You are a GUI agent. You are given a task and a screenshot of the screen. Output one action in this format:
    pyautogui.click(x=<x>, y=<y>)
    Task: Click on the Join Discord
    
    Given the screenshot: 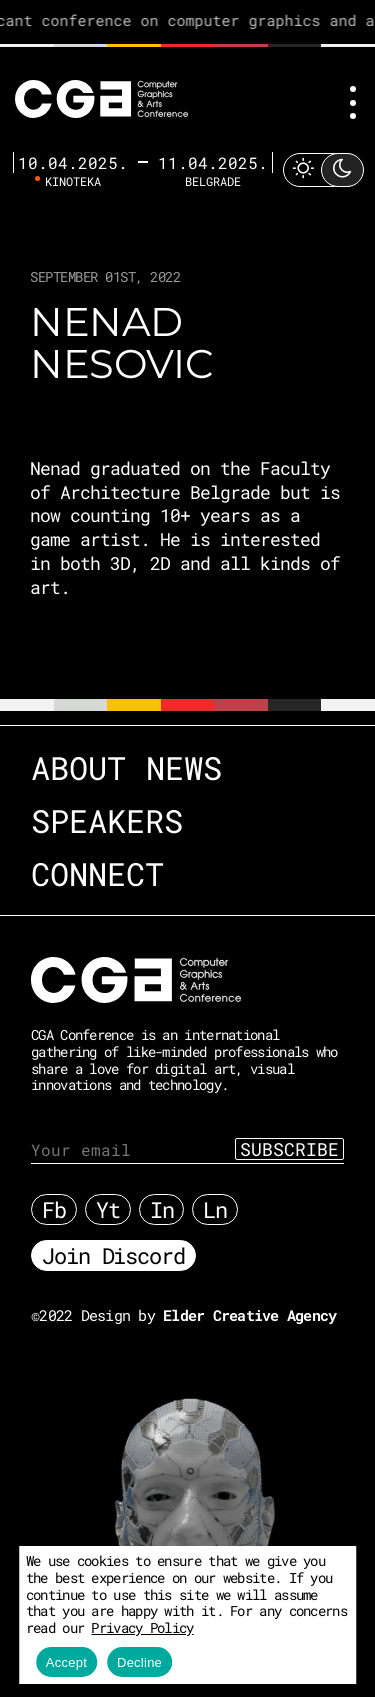 What is the action you would take?
    pyautogui.click(x=113, y=1255)
    